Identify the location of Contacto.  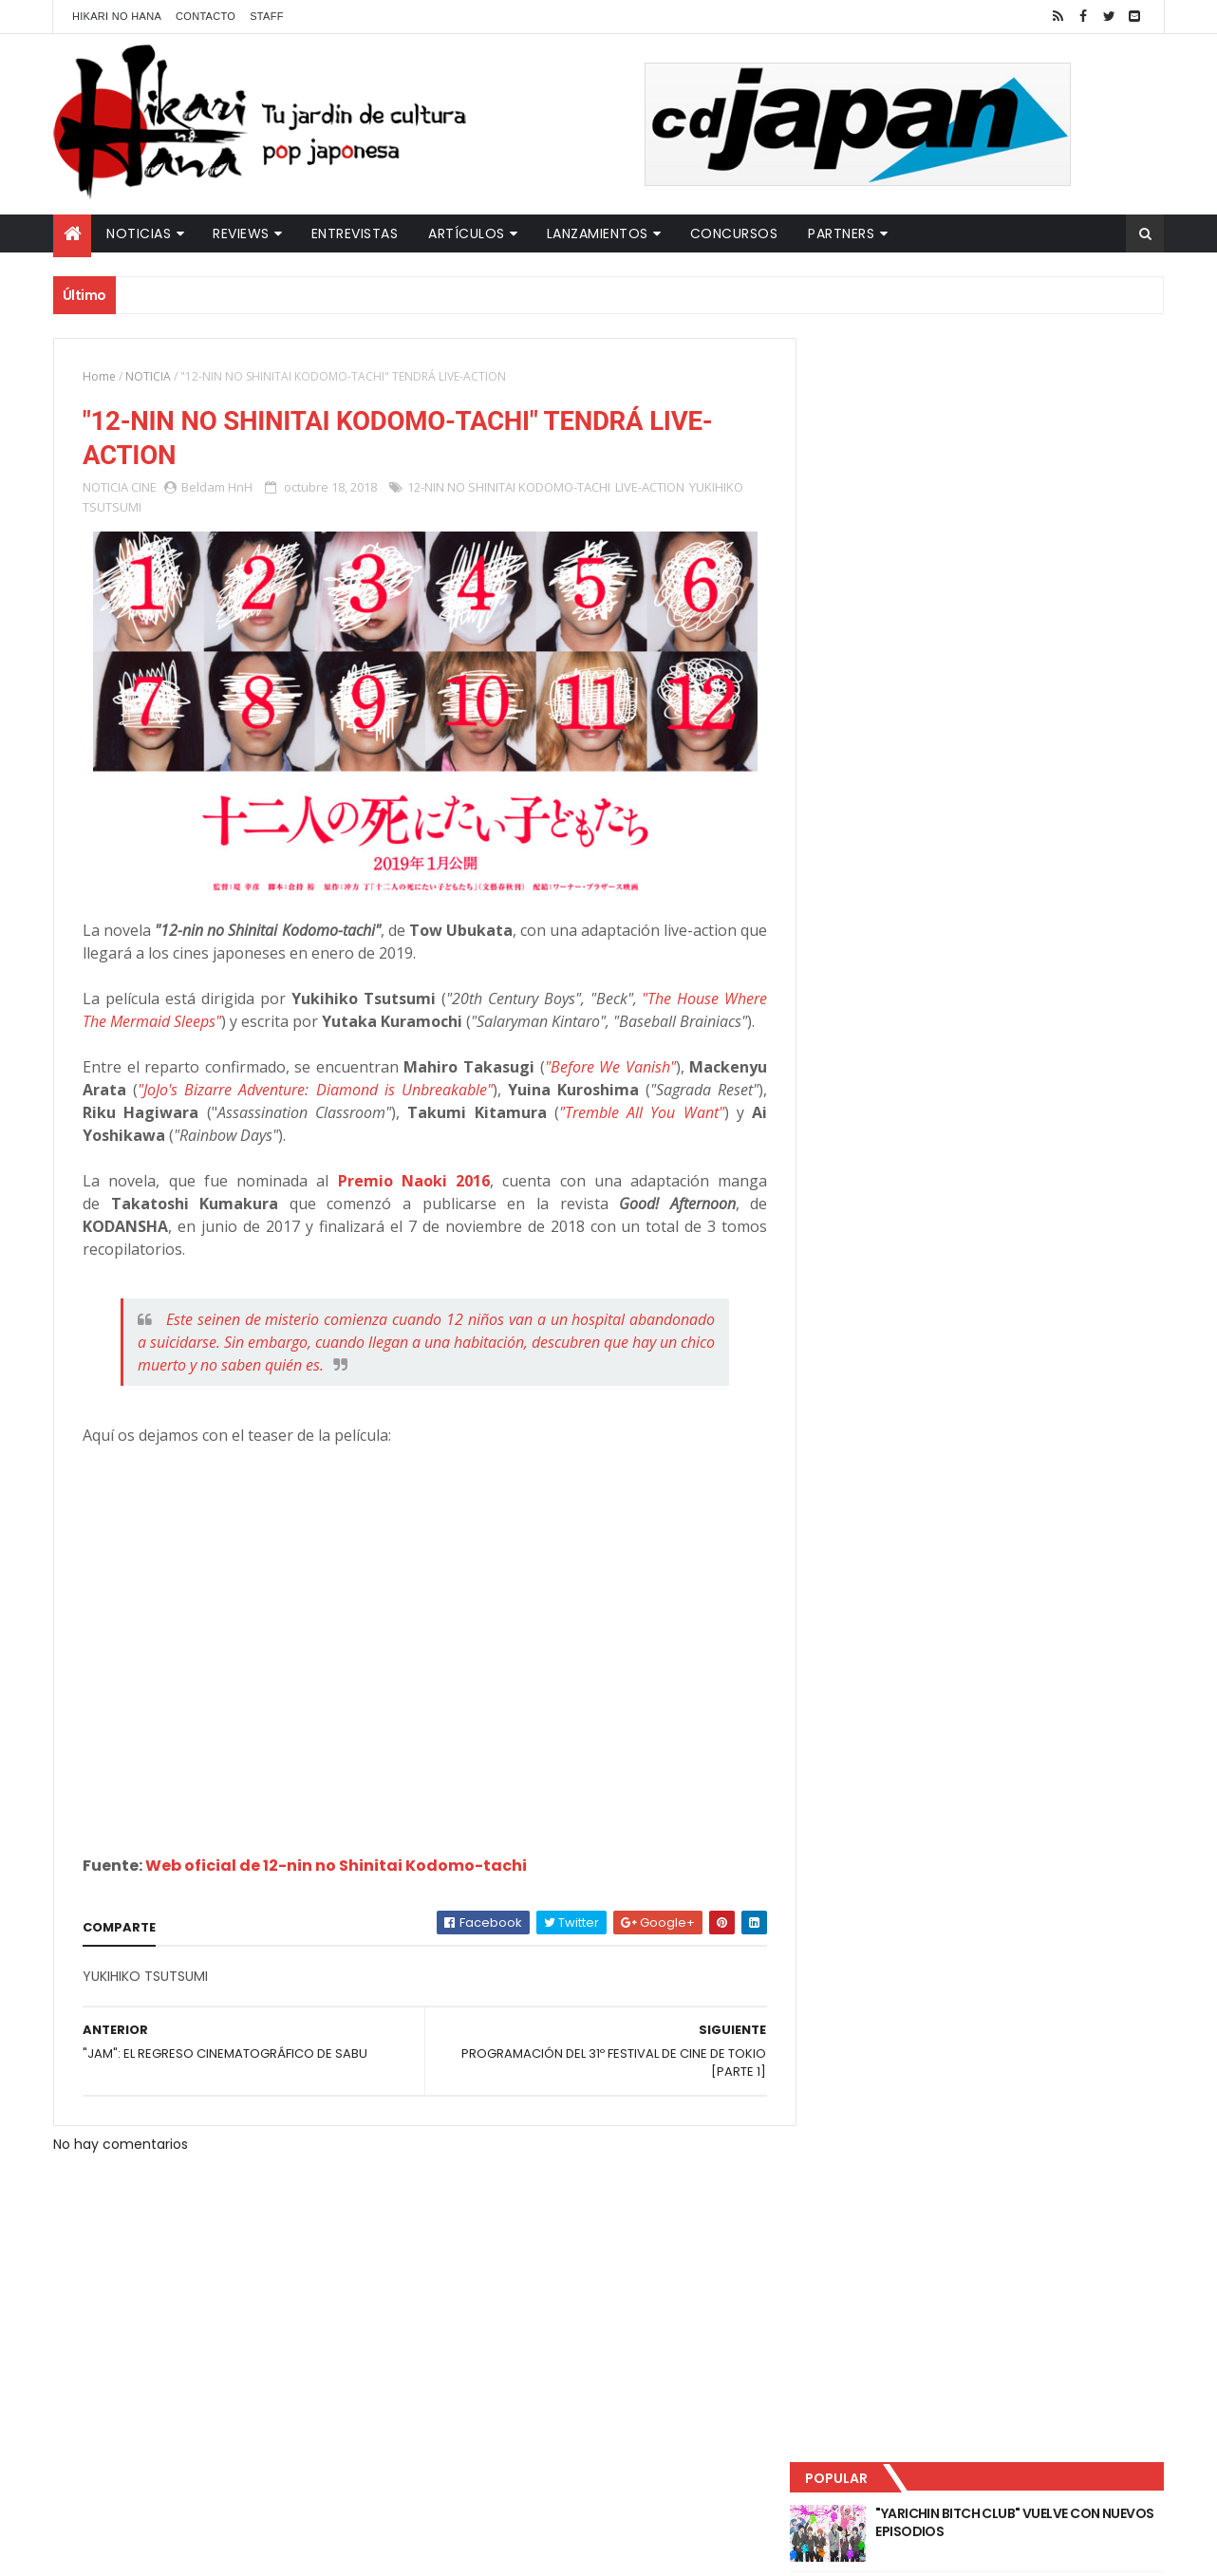
(205, 16).